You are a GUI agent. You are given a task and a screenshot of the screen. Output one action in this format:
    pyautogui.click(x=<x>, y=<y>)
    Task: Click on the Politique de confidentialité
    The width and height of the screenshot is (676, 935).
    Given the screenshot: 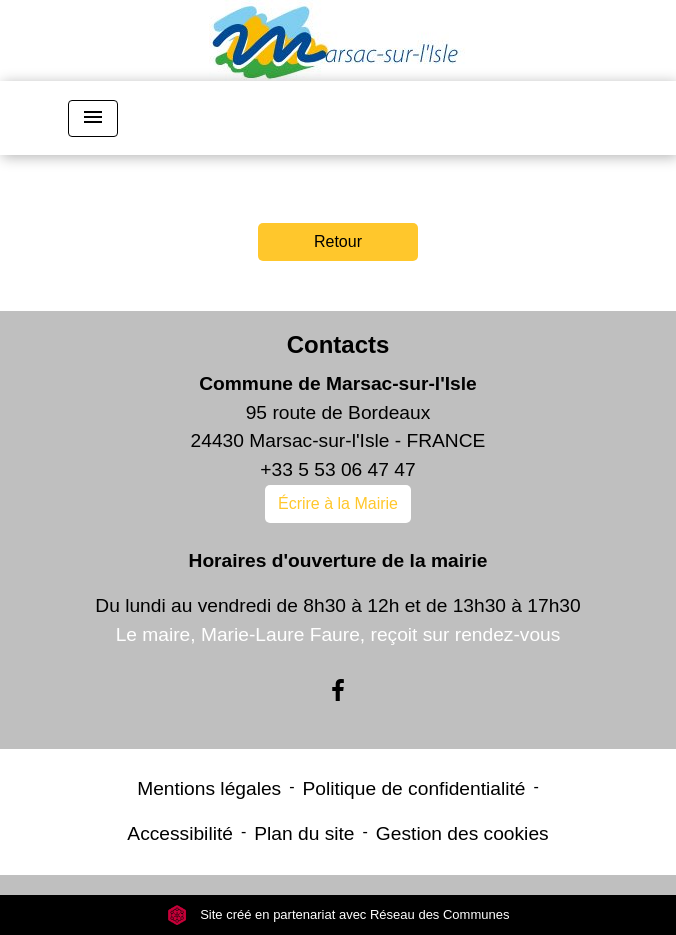 What is the action you would take?
    pyautogui.click(x=414, y=788)
    